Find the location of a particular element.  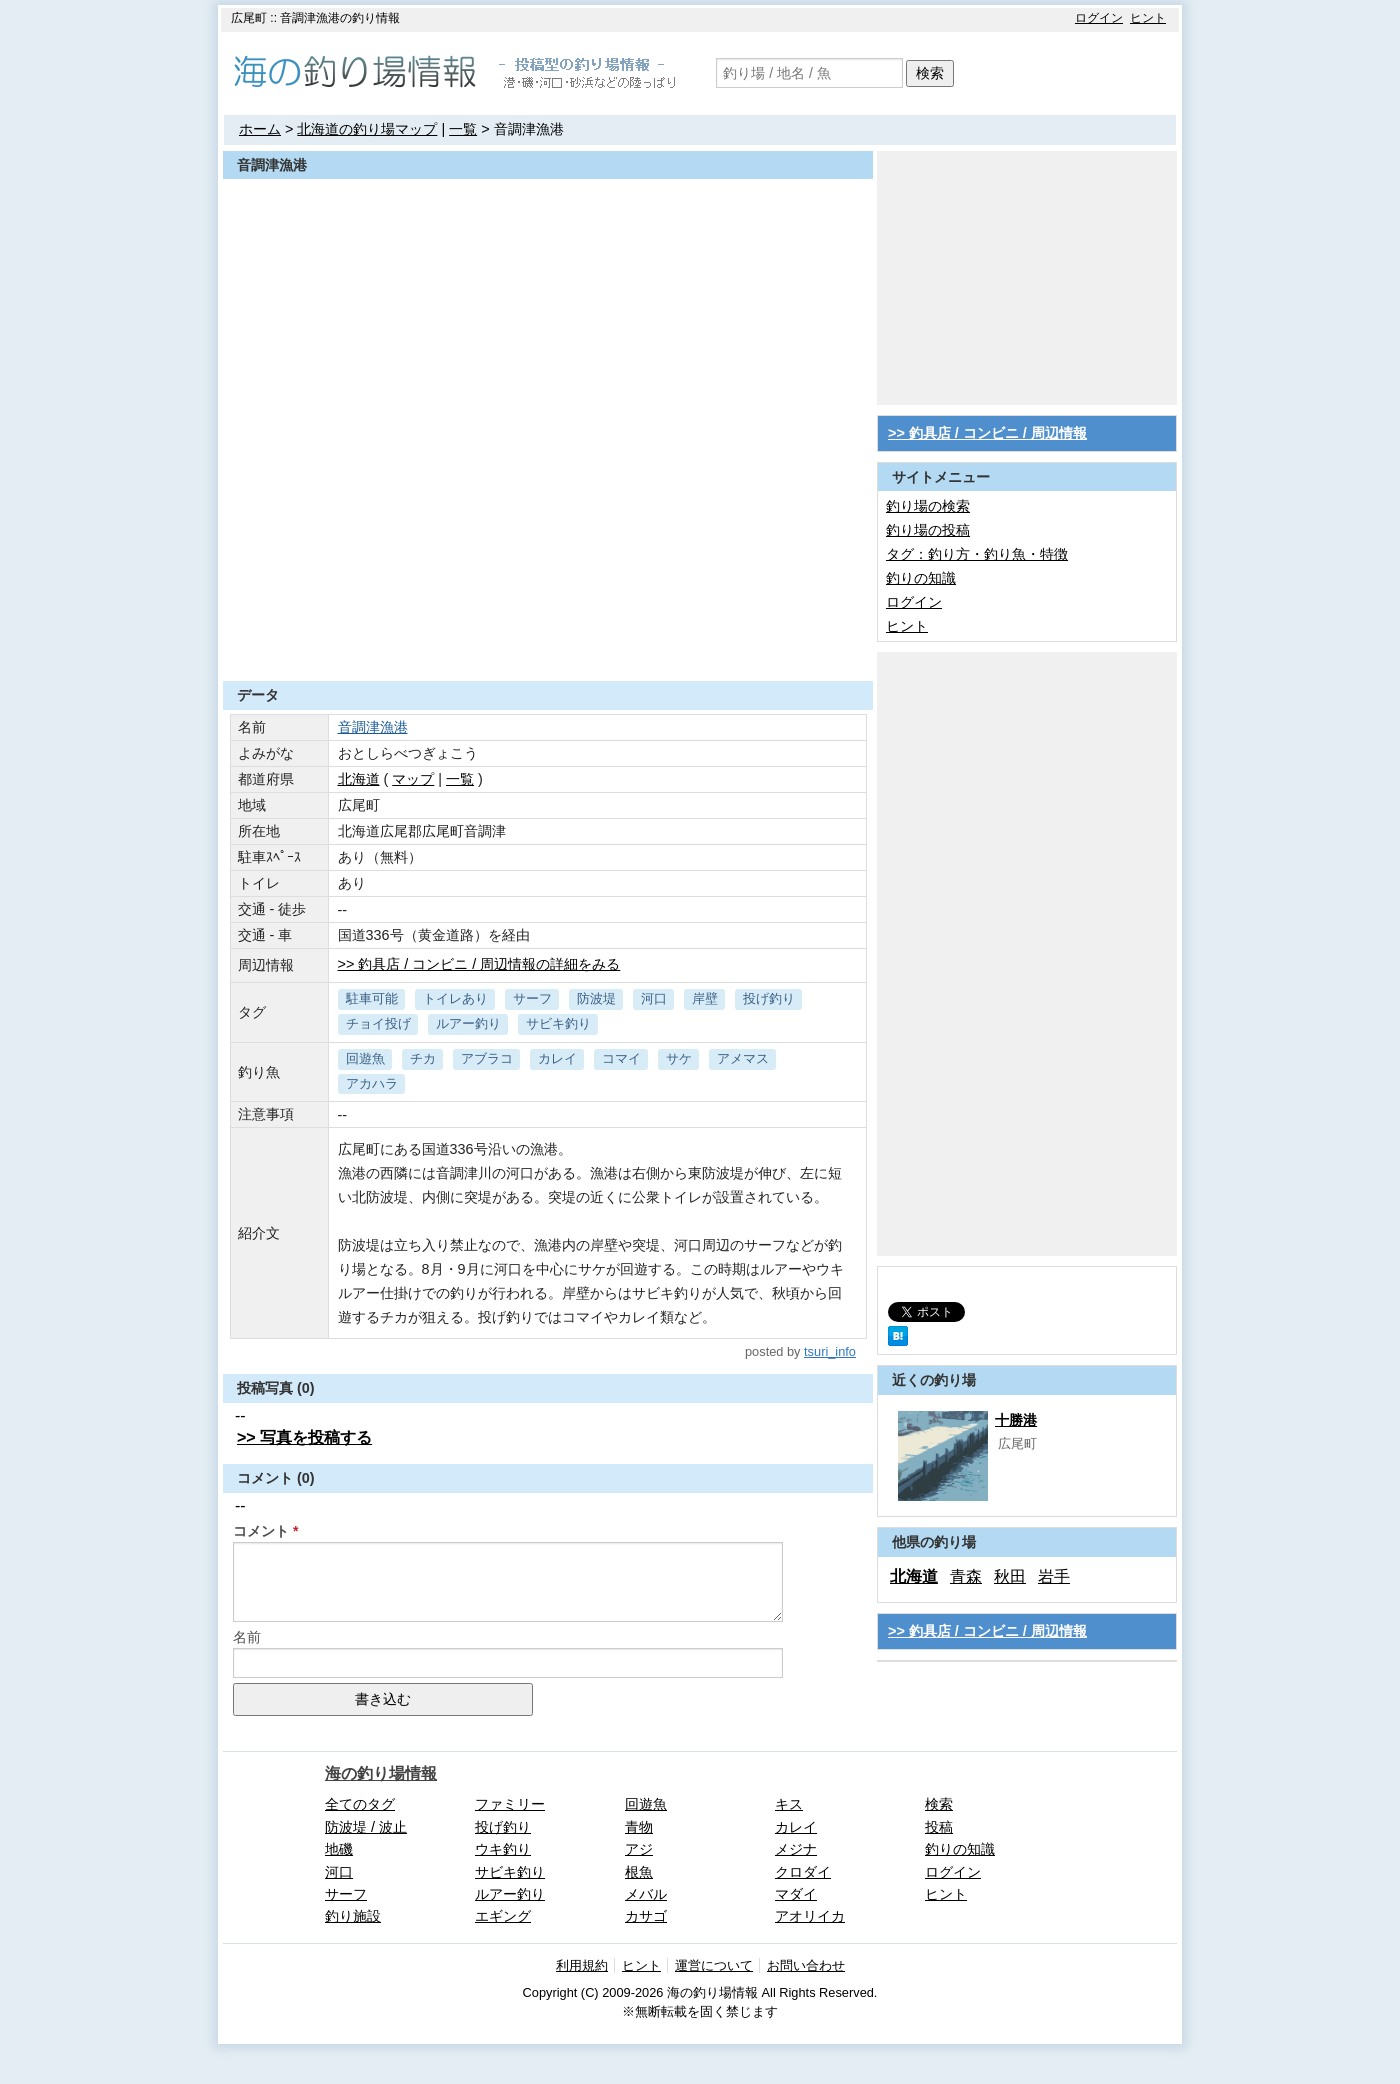

秋田 is located at coordinates (1010, 1576).